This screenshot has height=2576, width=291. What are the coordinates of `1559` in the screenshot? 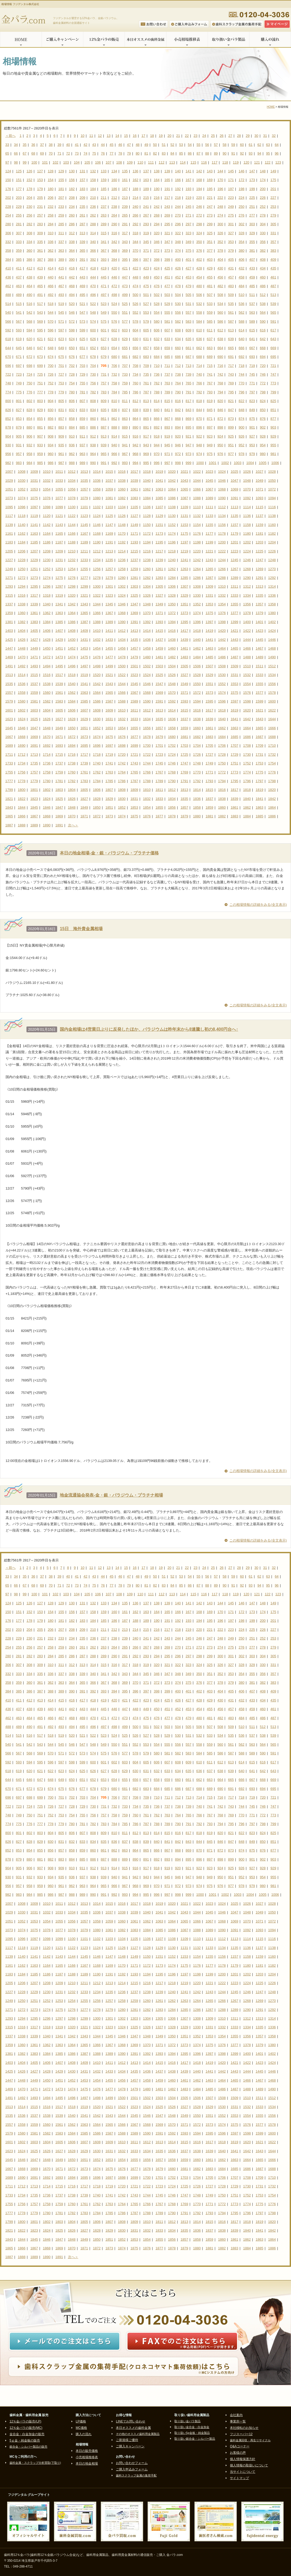 It's located at (34, 693).